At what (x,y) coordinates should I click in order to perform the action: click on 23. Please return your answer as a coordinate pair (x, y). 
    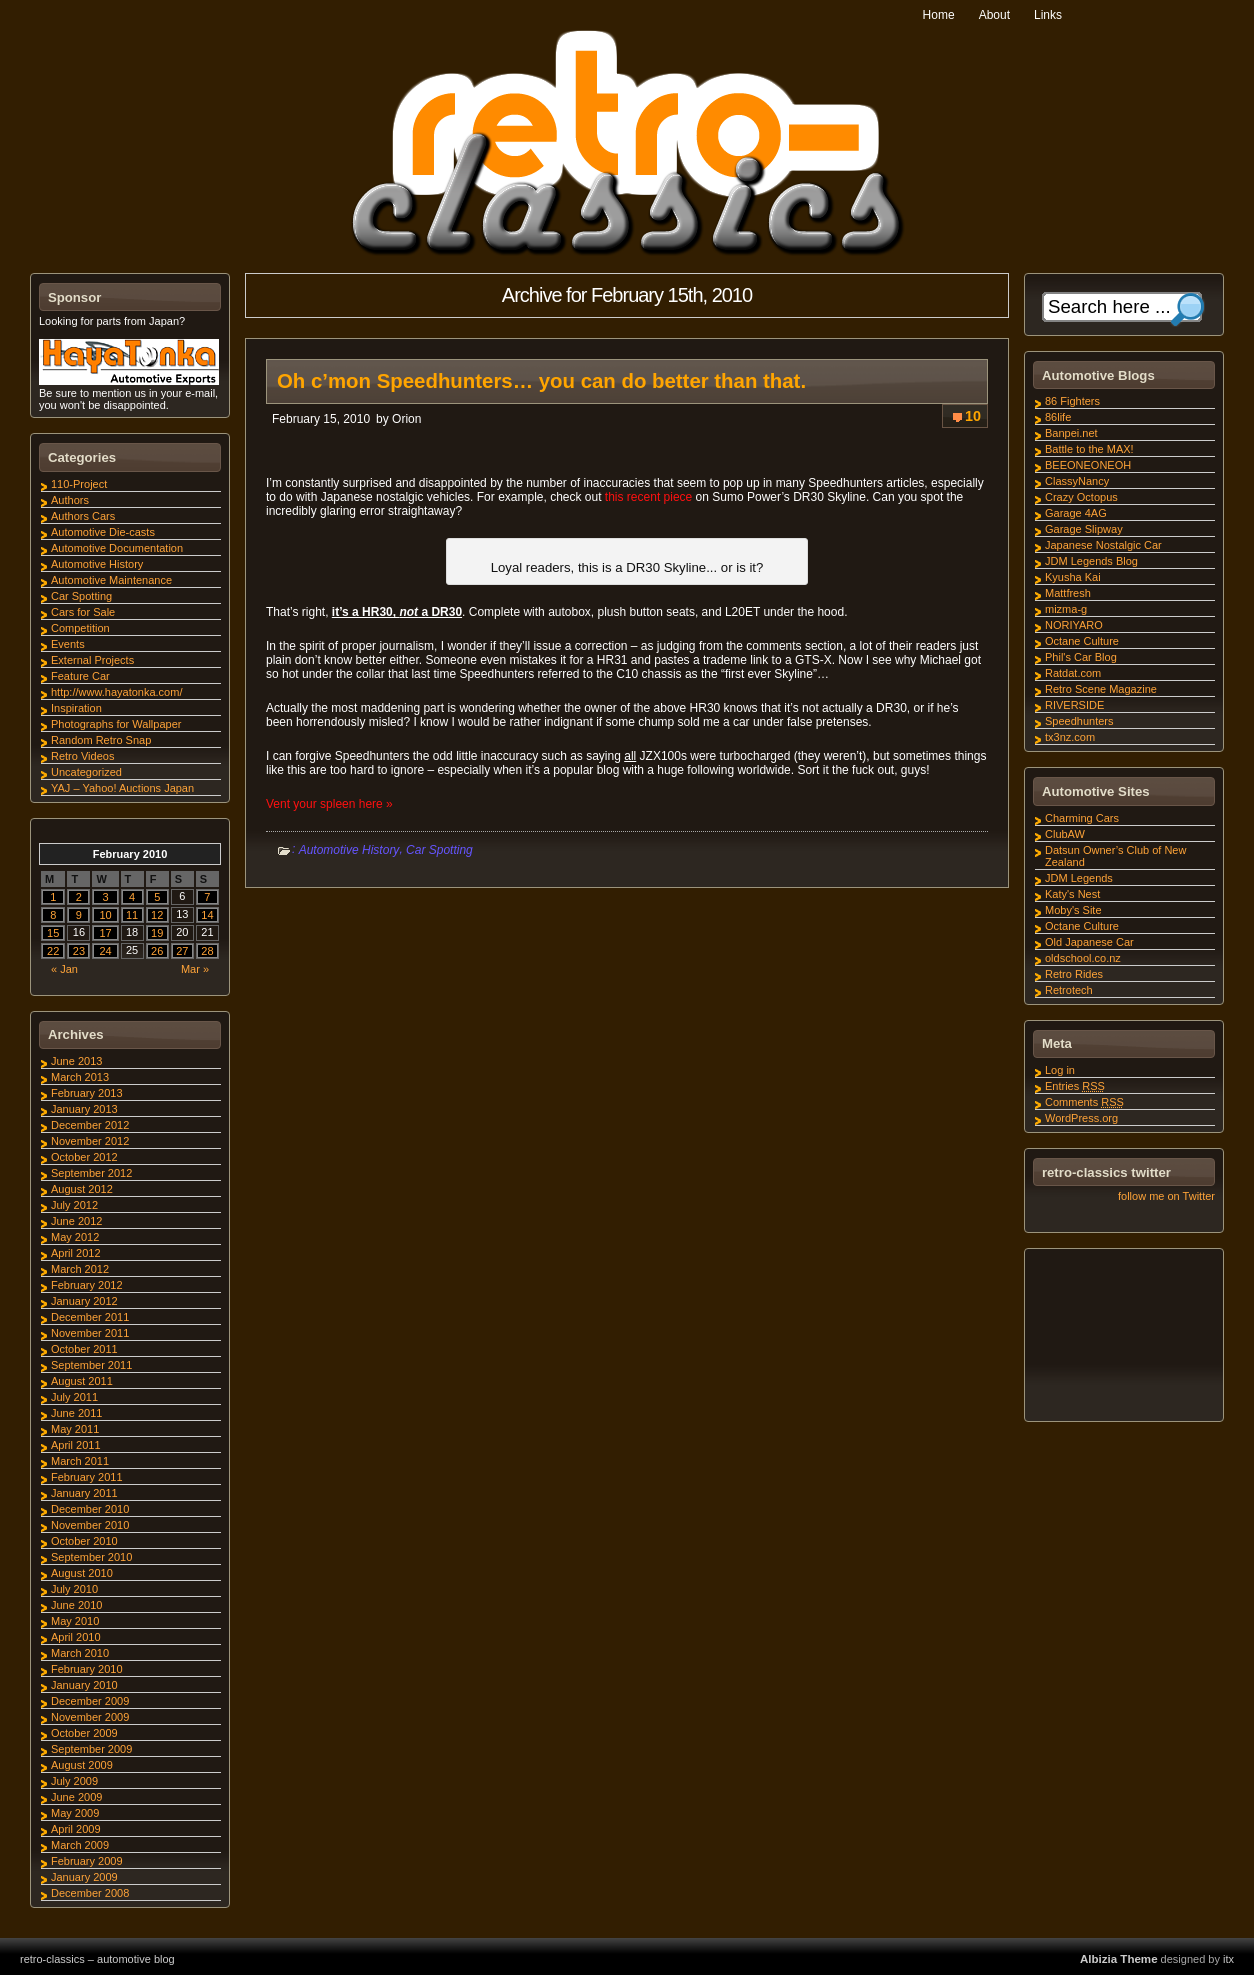
    Looking at the image, I should click on (79, 951).